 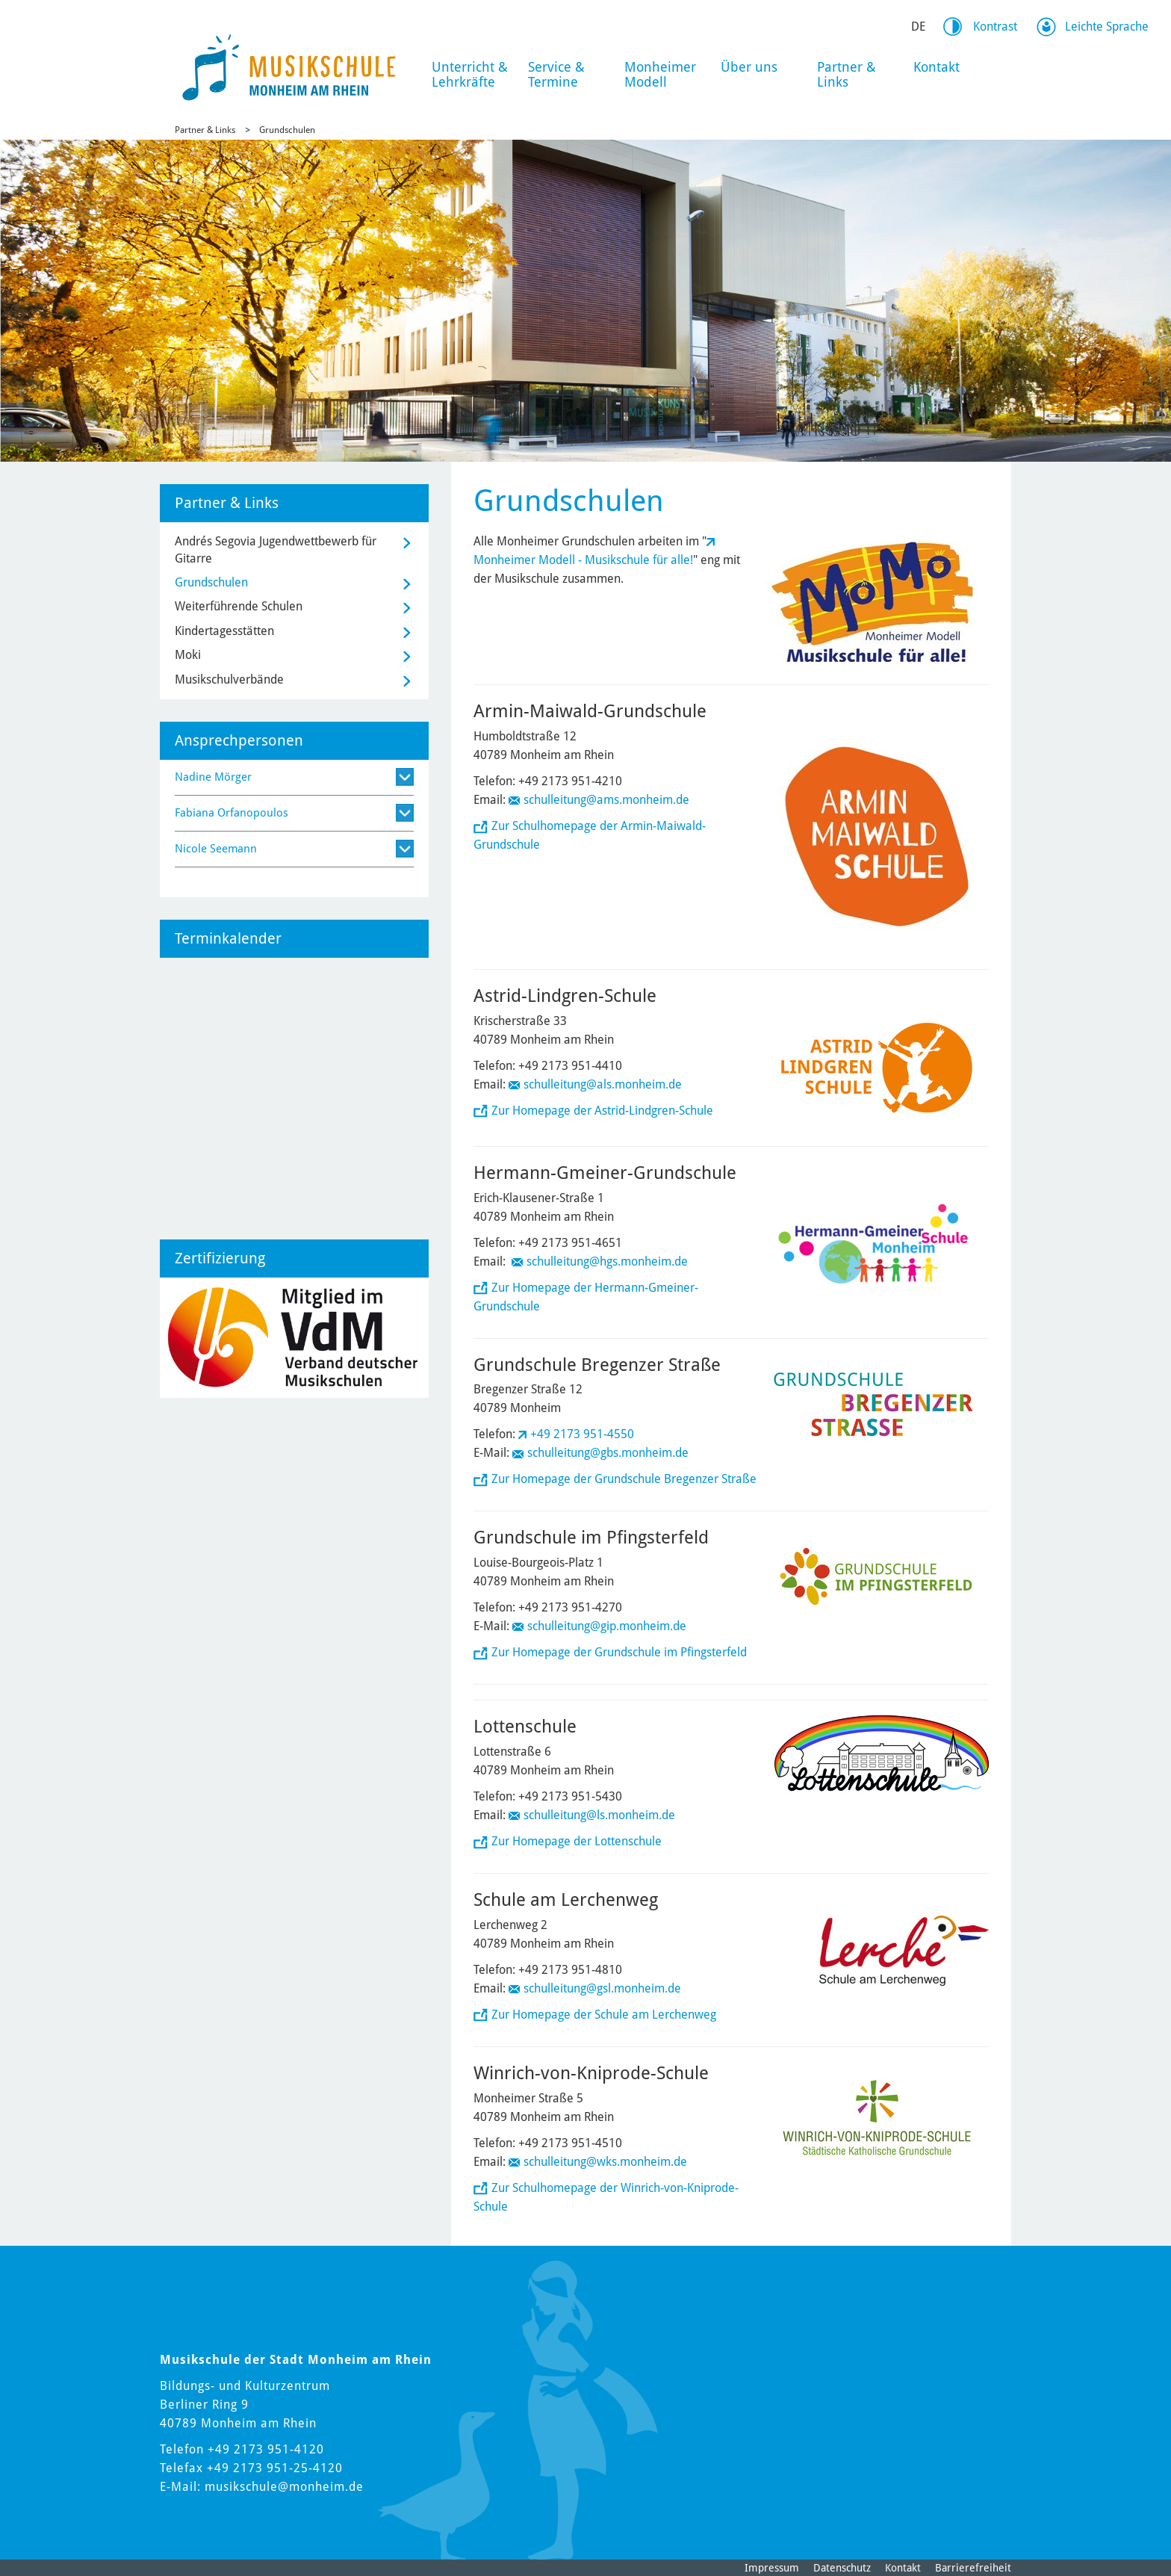 I want to click on schulleitung@gbs.monheim.de, so click(x=608, y=1453).